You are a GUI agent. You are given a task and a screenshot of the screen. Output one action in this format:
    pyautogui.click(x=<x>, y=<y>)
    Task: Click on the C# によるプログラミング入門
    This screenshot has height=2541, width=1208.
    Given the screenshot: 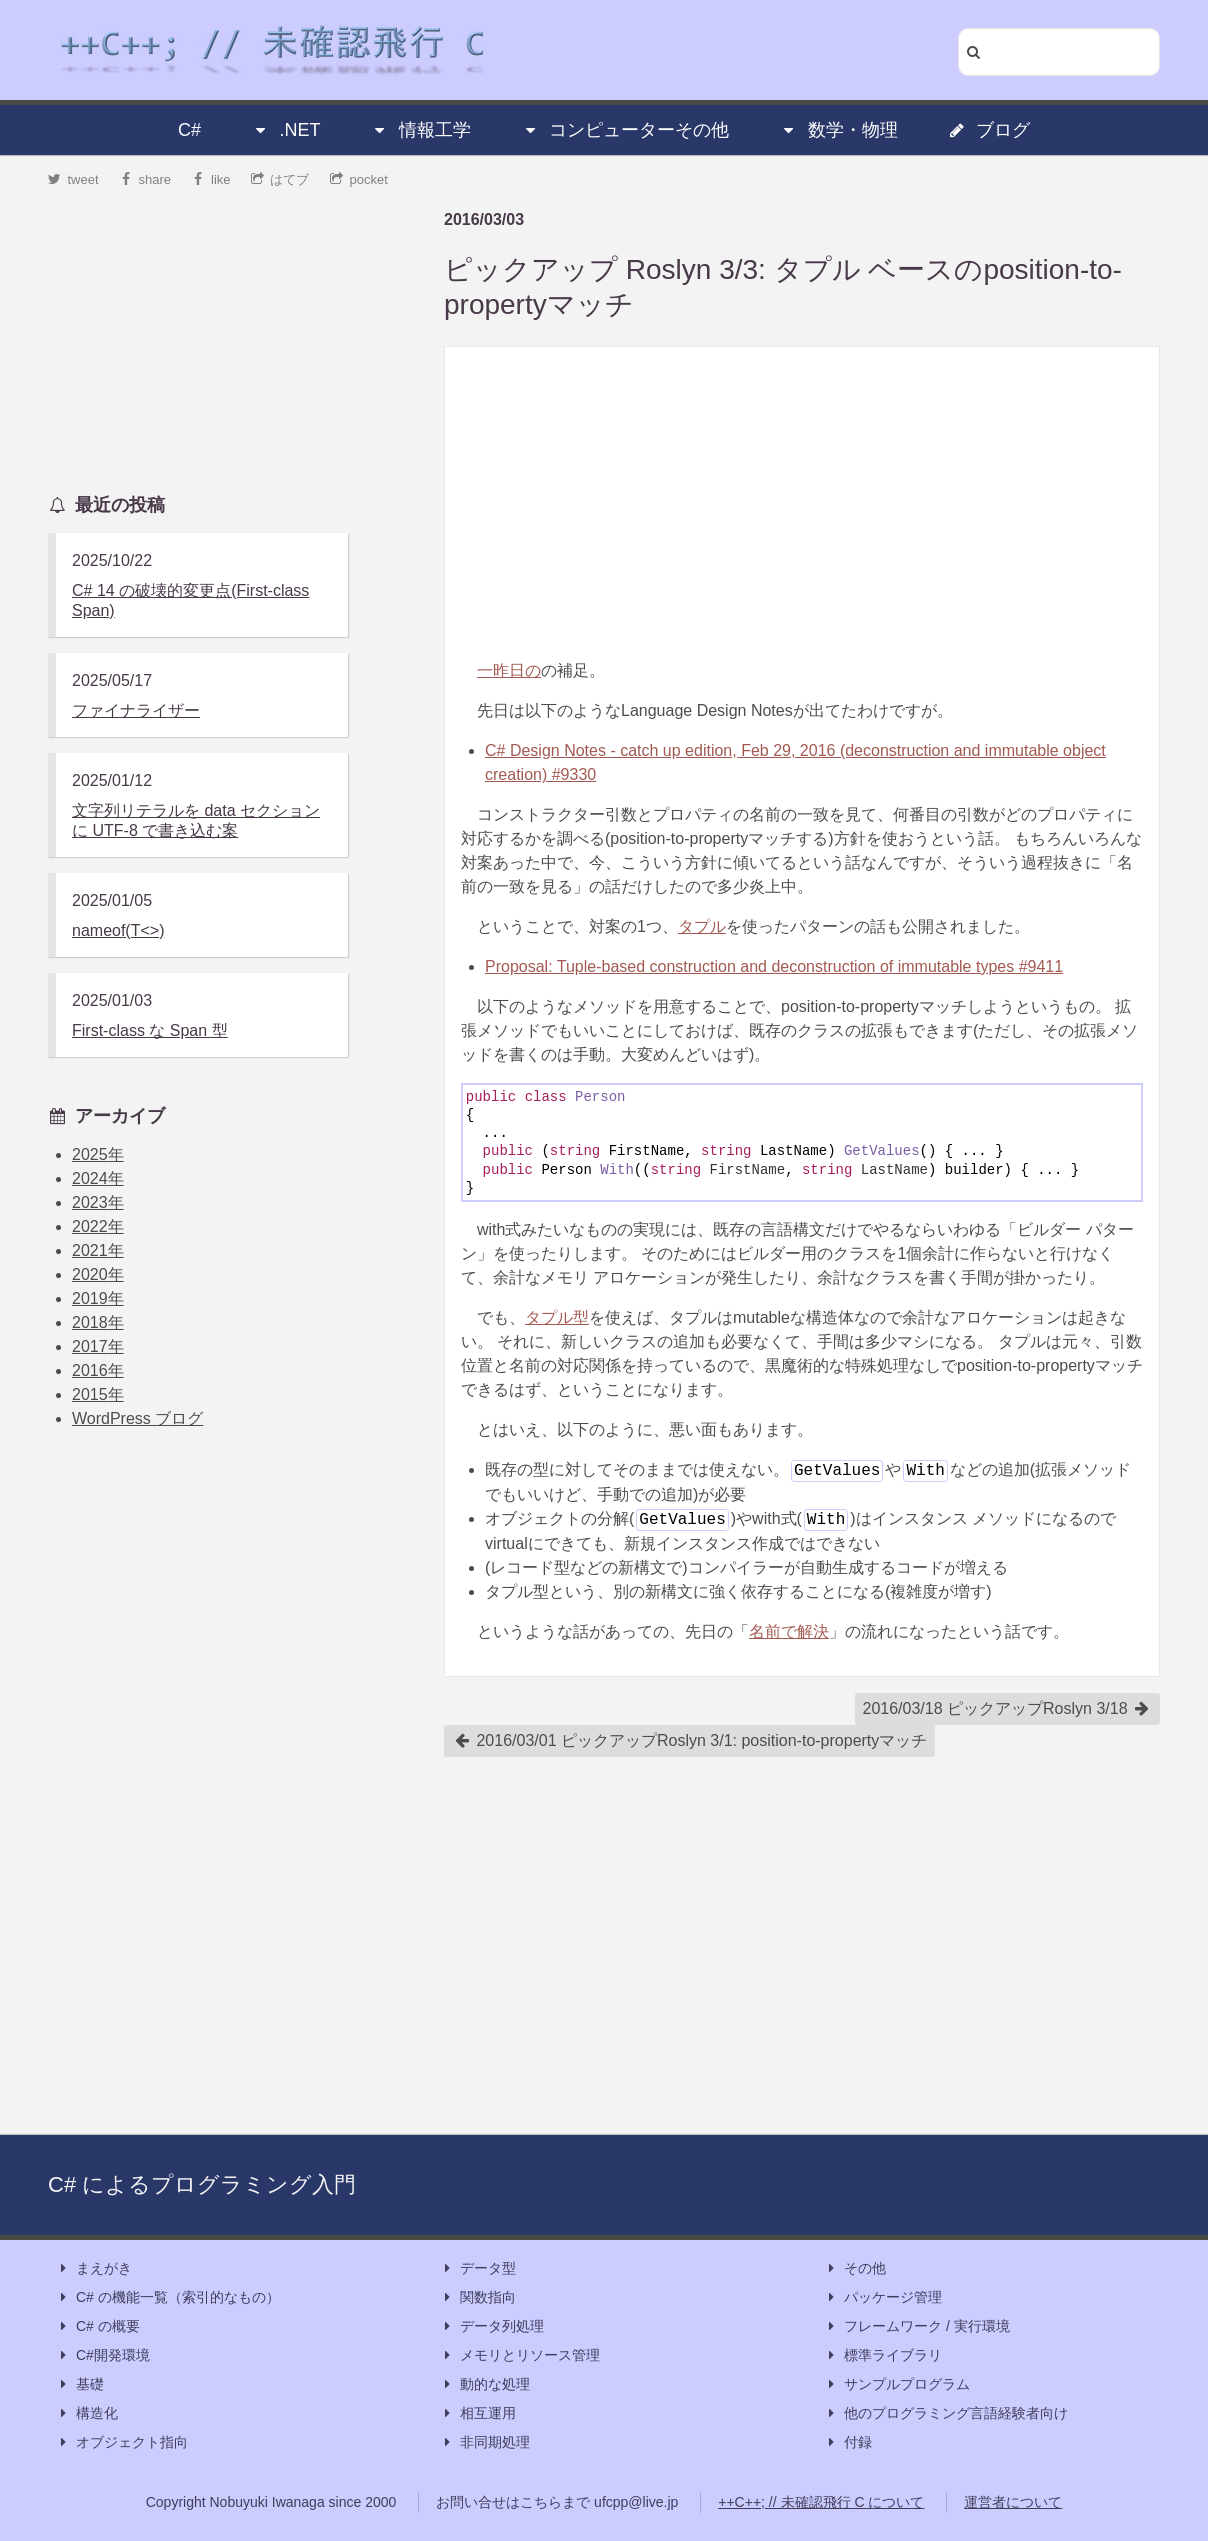 What is the action you would take?
    pyautogui.click(x=202, y=2184)
    